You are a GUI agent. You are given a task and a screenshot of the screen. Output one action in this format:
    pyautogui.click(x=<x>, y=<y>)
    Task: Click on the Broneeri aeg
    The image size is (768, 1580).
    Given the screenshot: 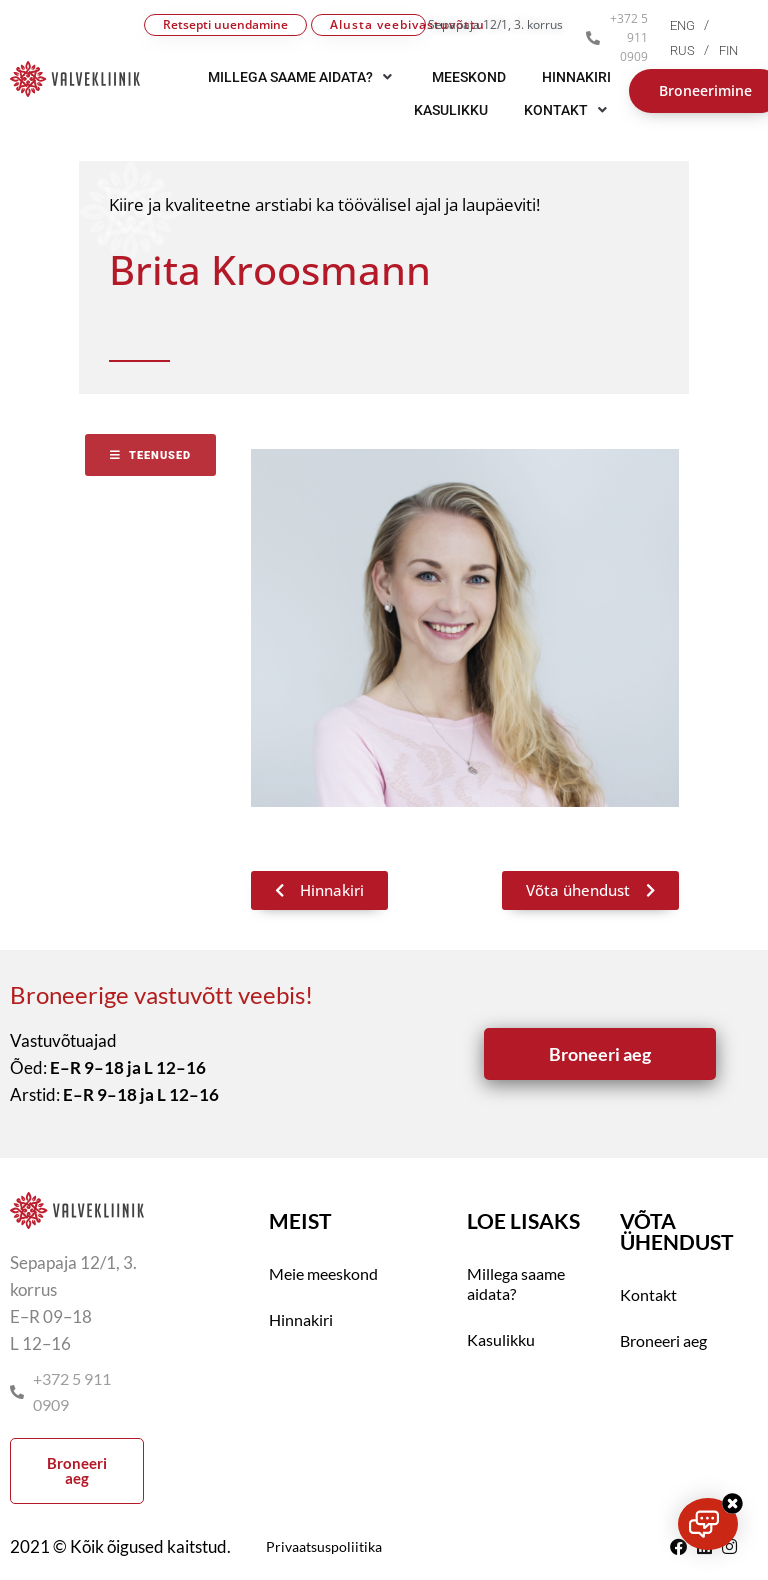 What is the action you would take?
    pyautogui.click(x=663, y=1340)
    